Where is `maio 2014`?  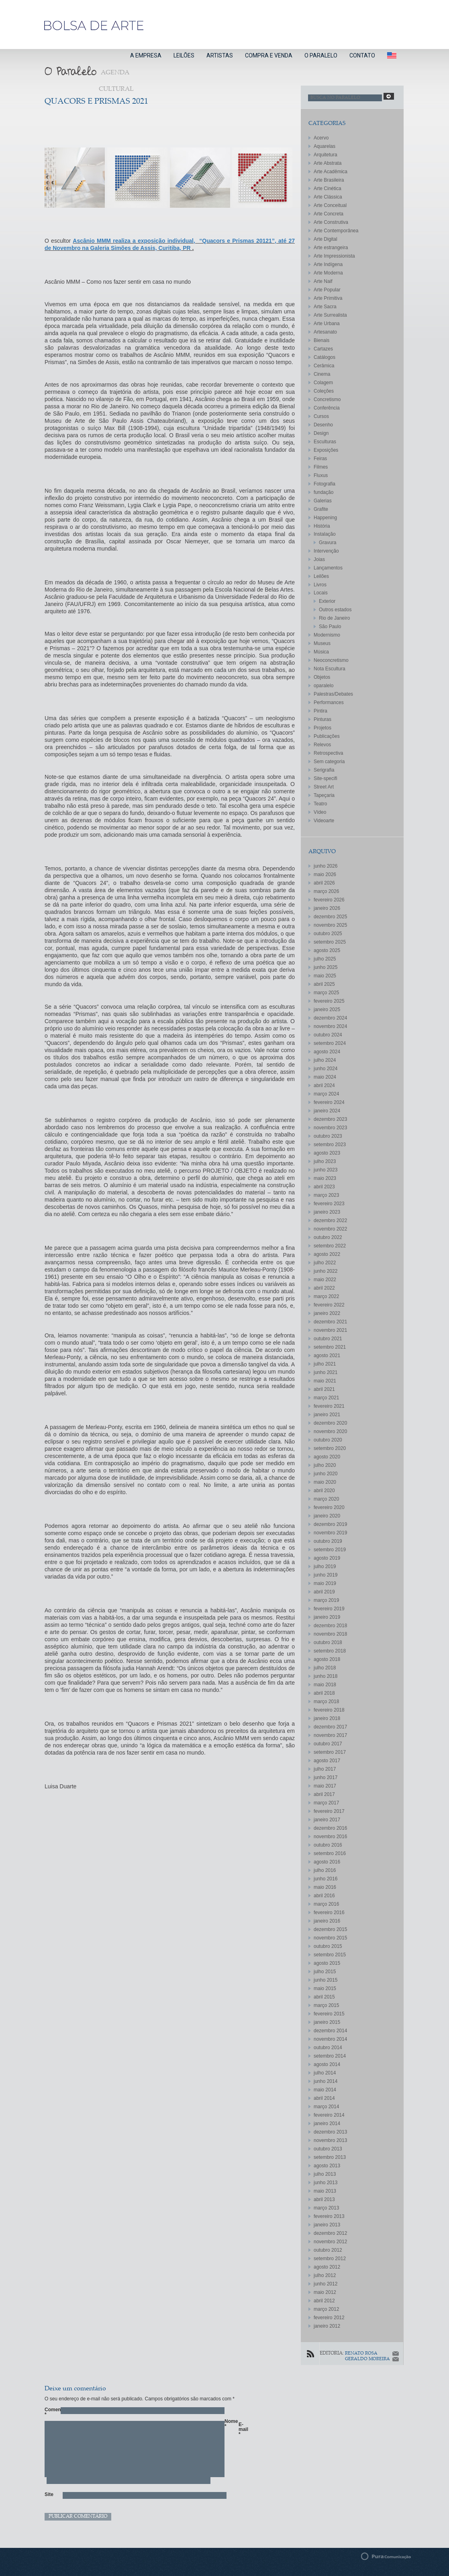
maio 2014 is located at coordinates (325, 2090).